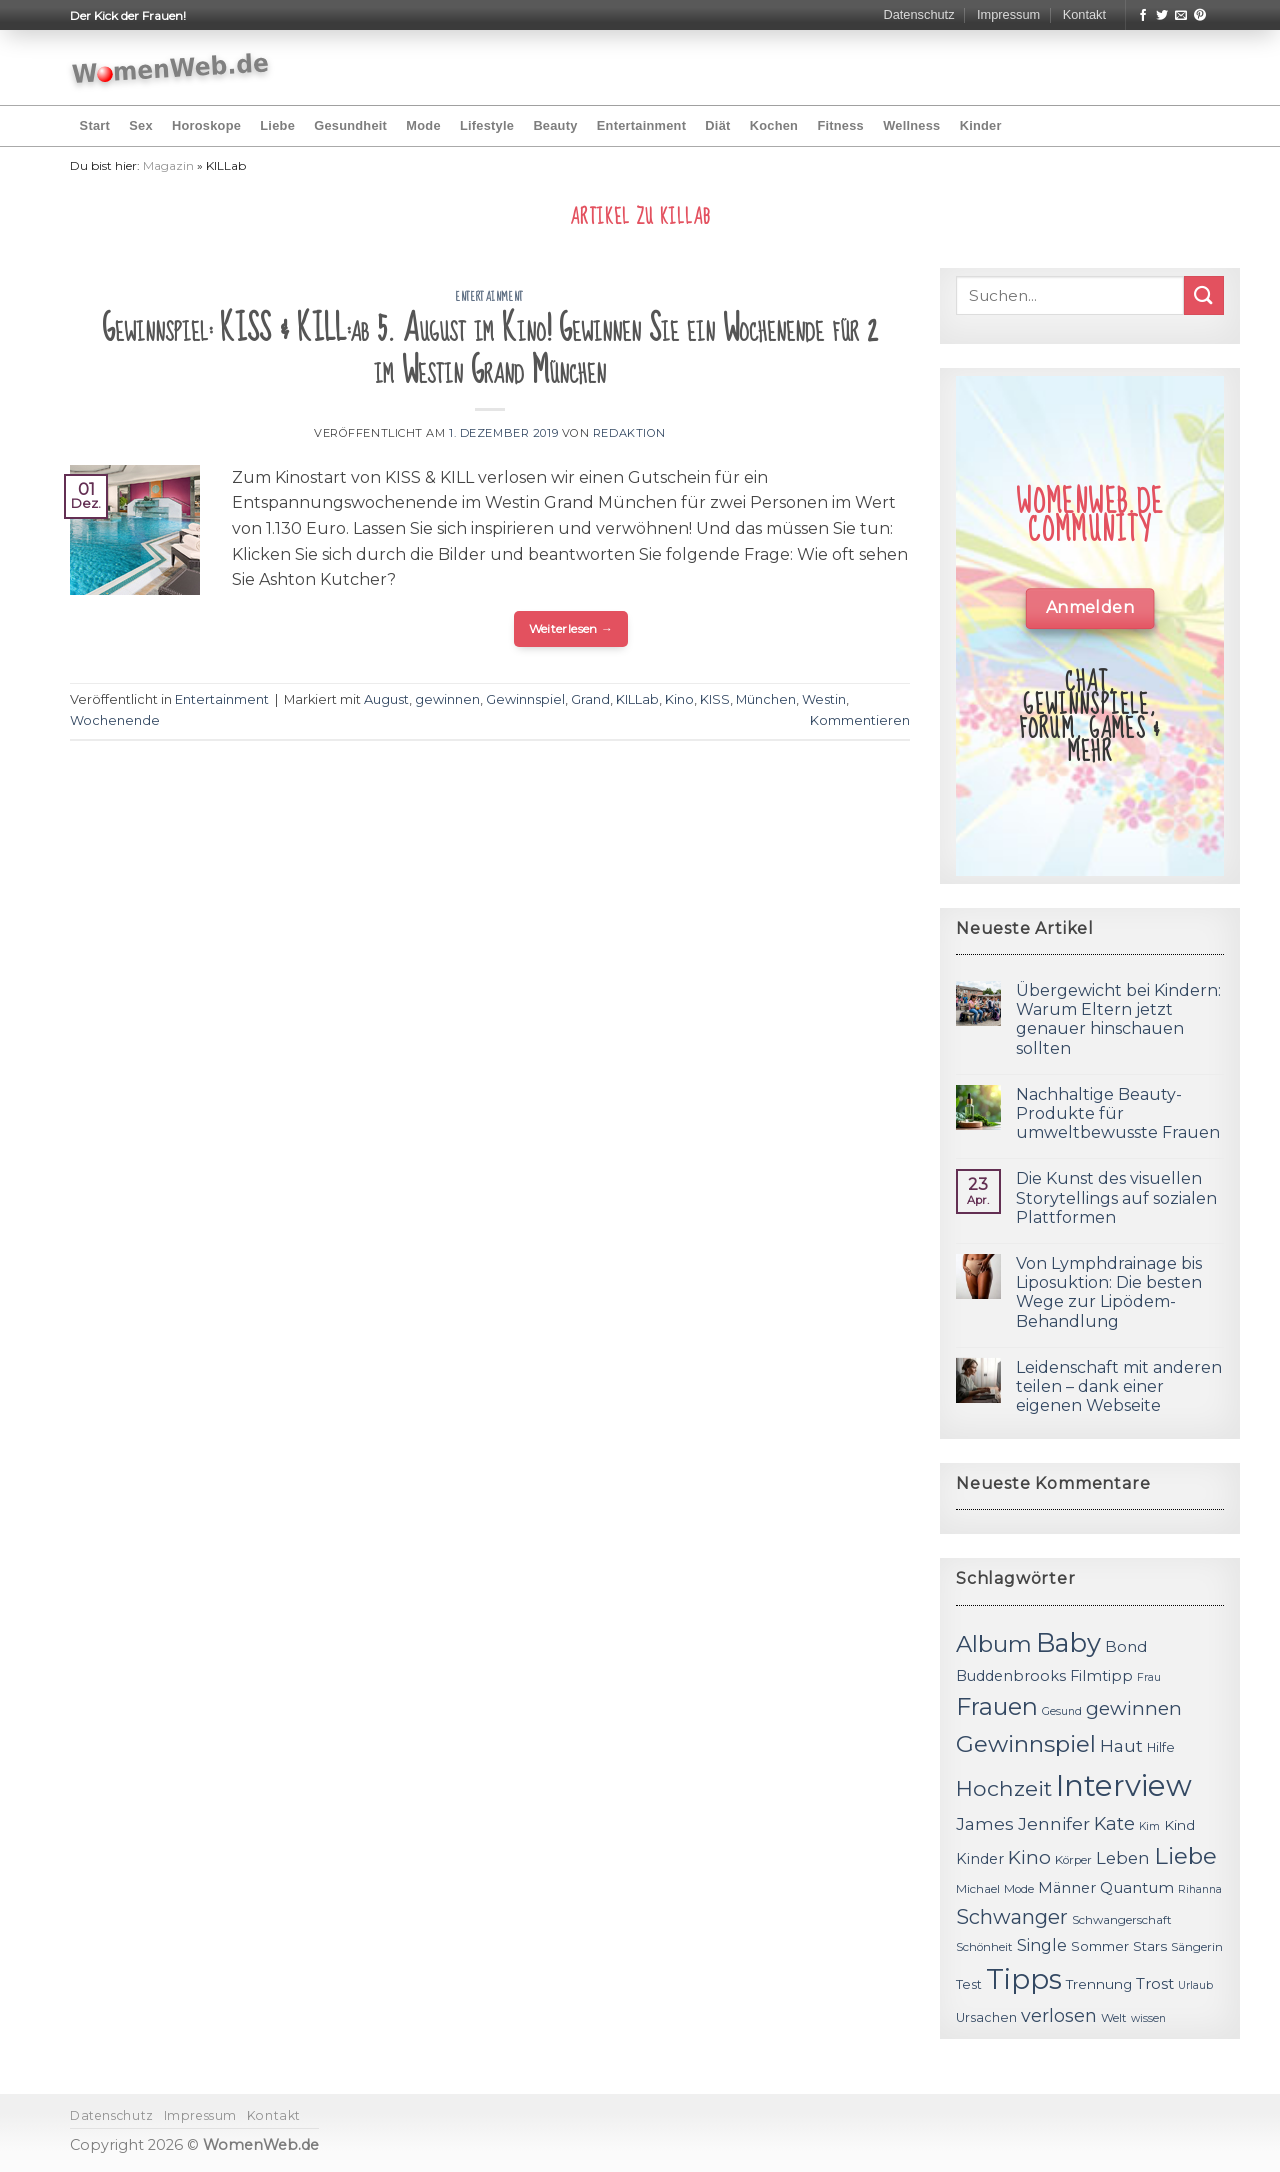 Image resolution: width=1280 pixels, height=2172 pixels. What do you see at coordinates (1084, 14) in the screenshot?
I see `Kontakt` at bounding box center [1084, 14].